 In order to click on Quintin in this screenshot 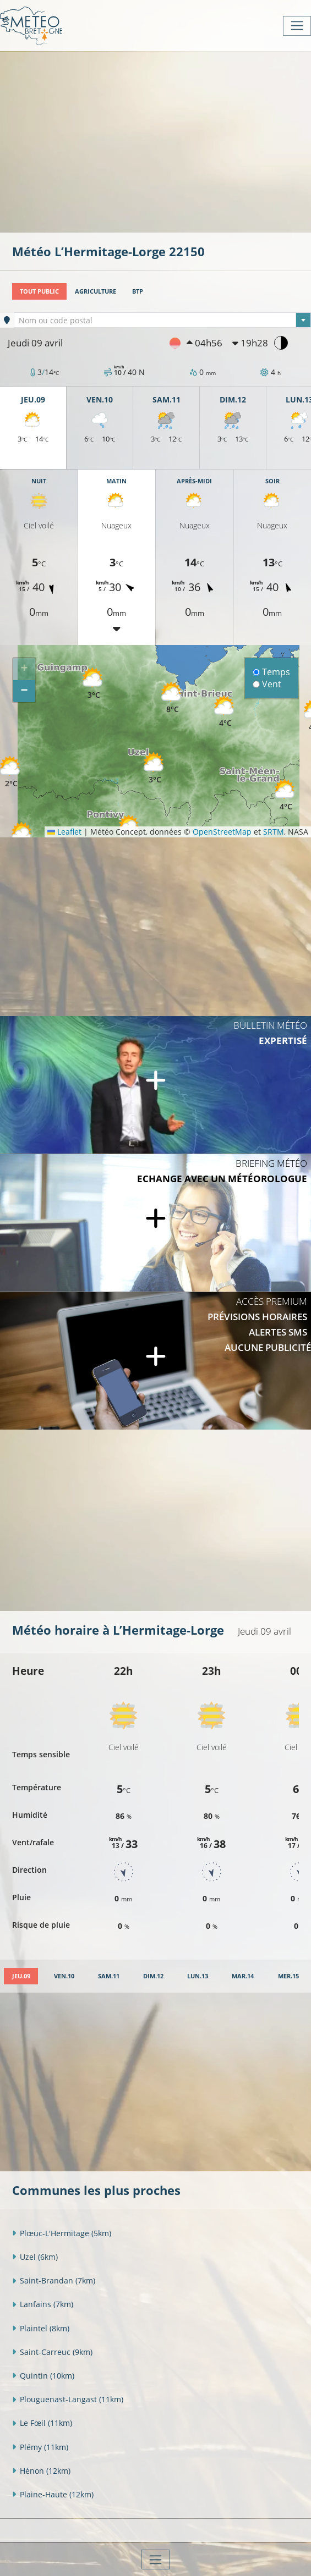, I will do `click(43, 2375)`.